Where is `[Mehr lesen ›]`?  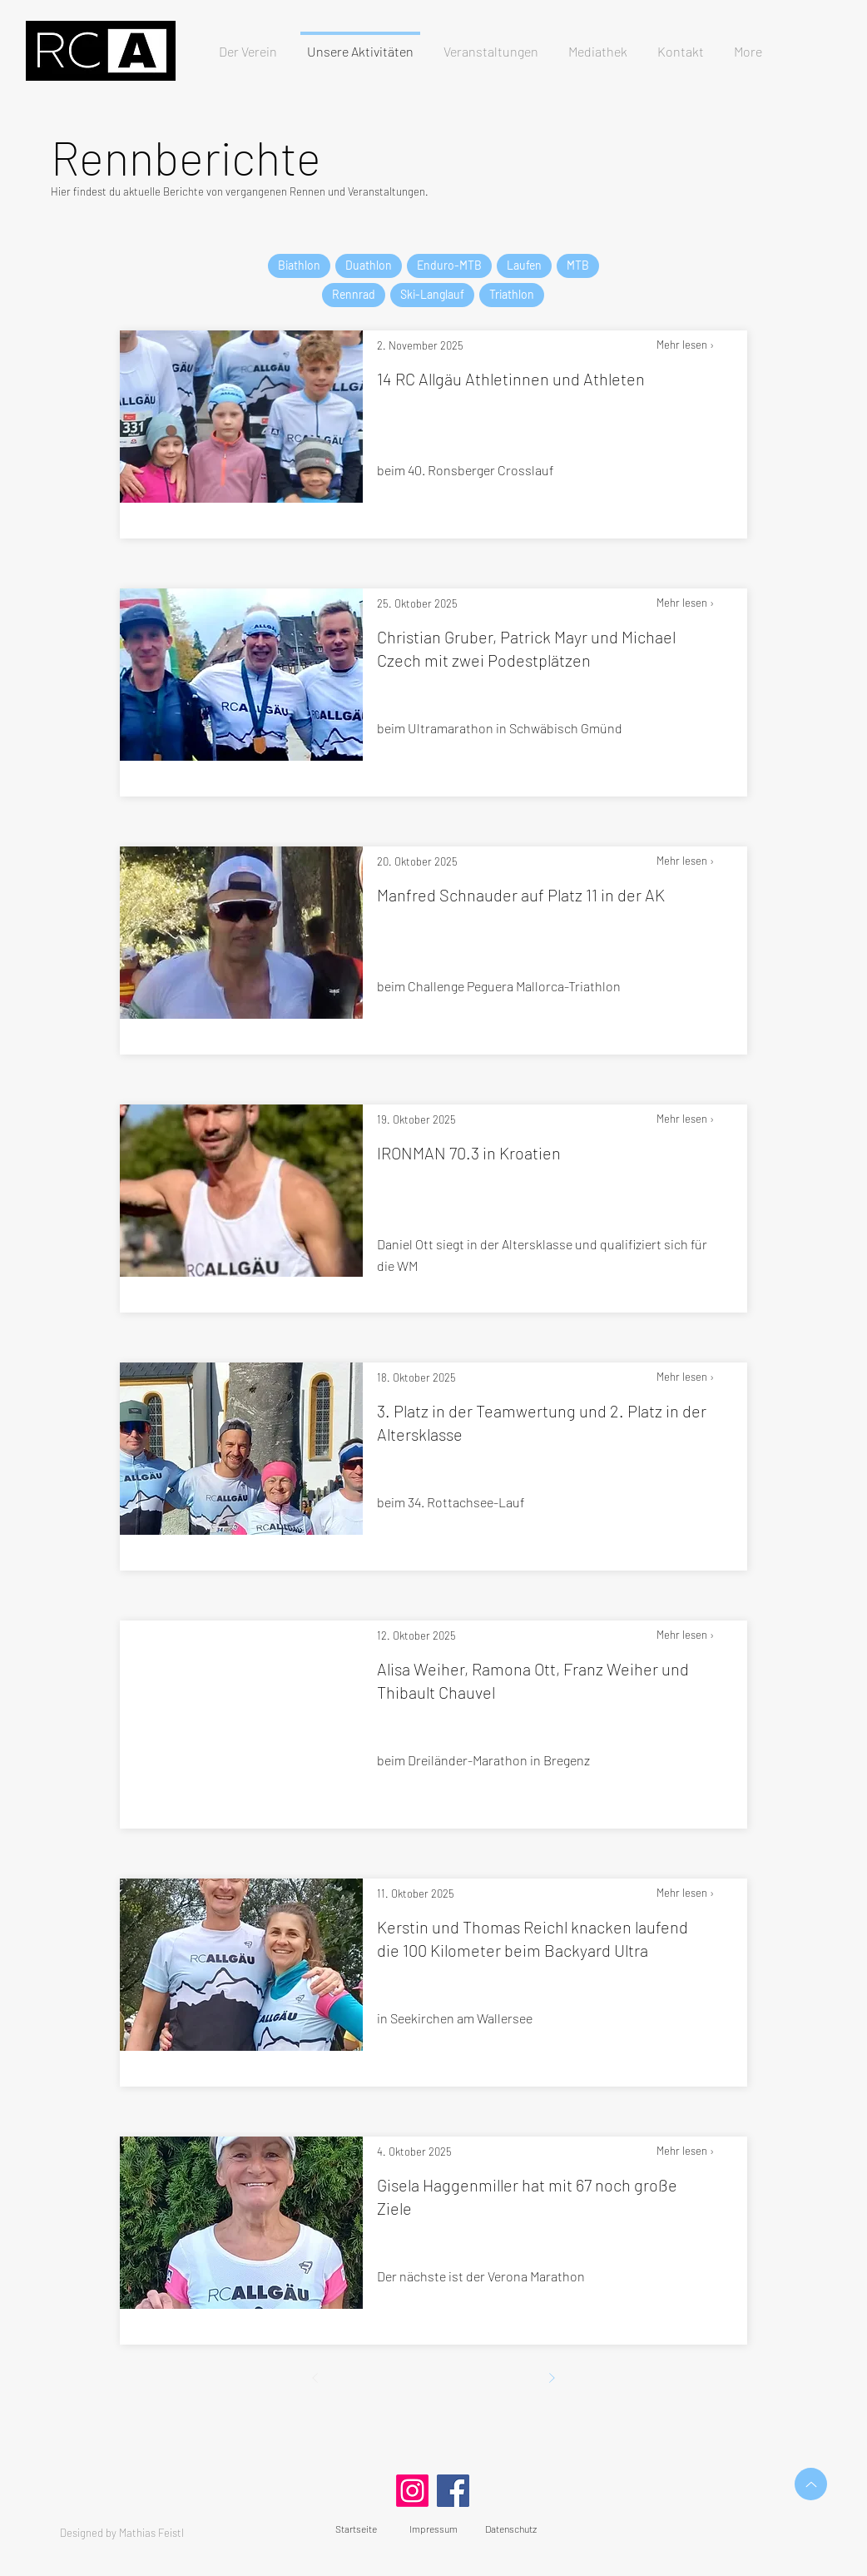
[Mehr lesen ›] is located at coordinates (701, 345).